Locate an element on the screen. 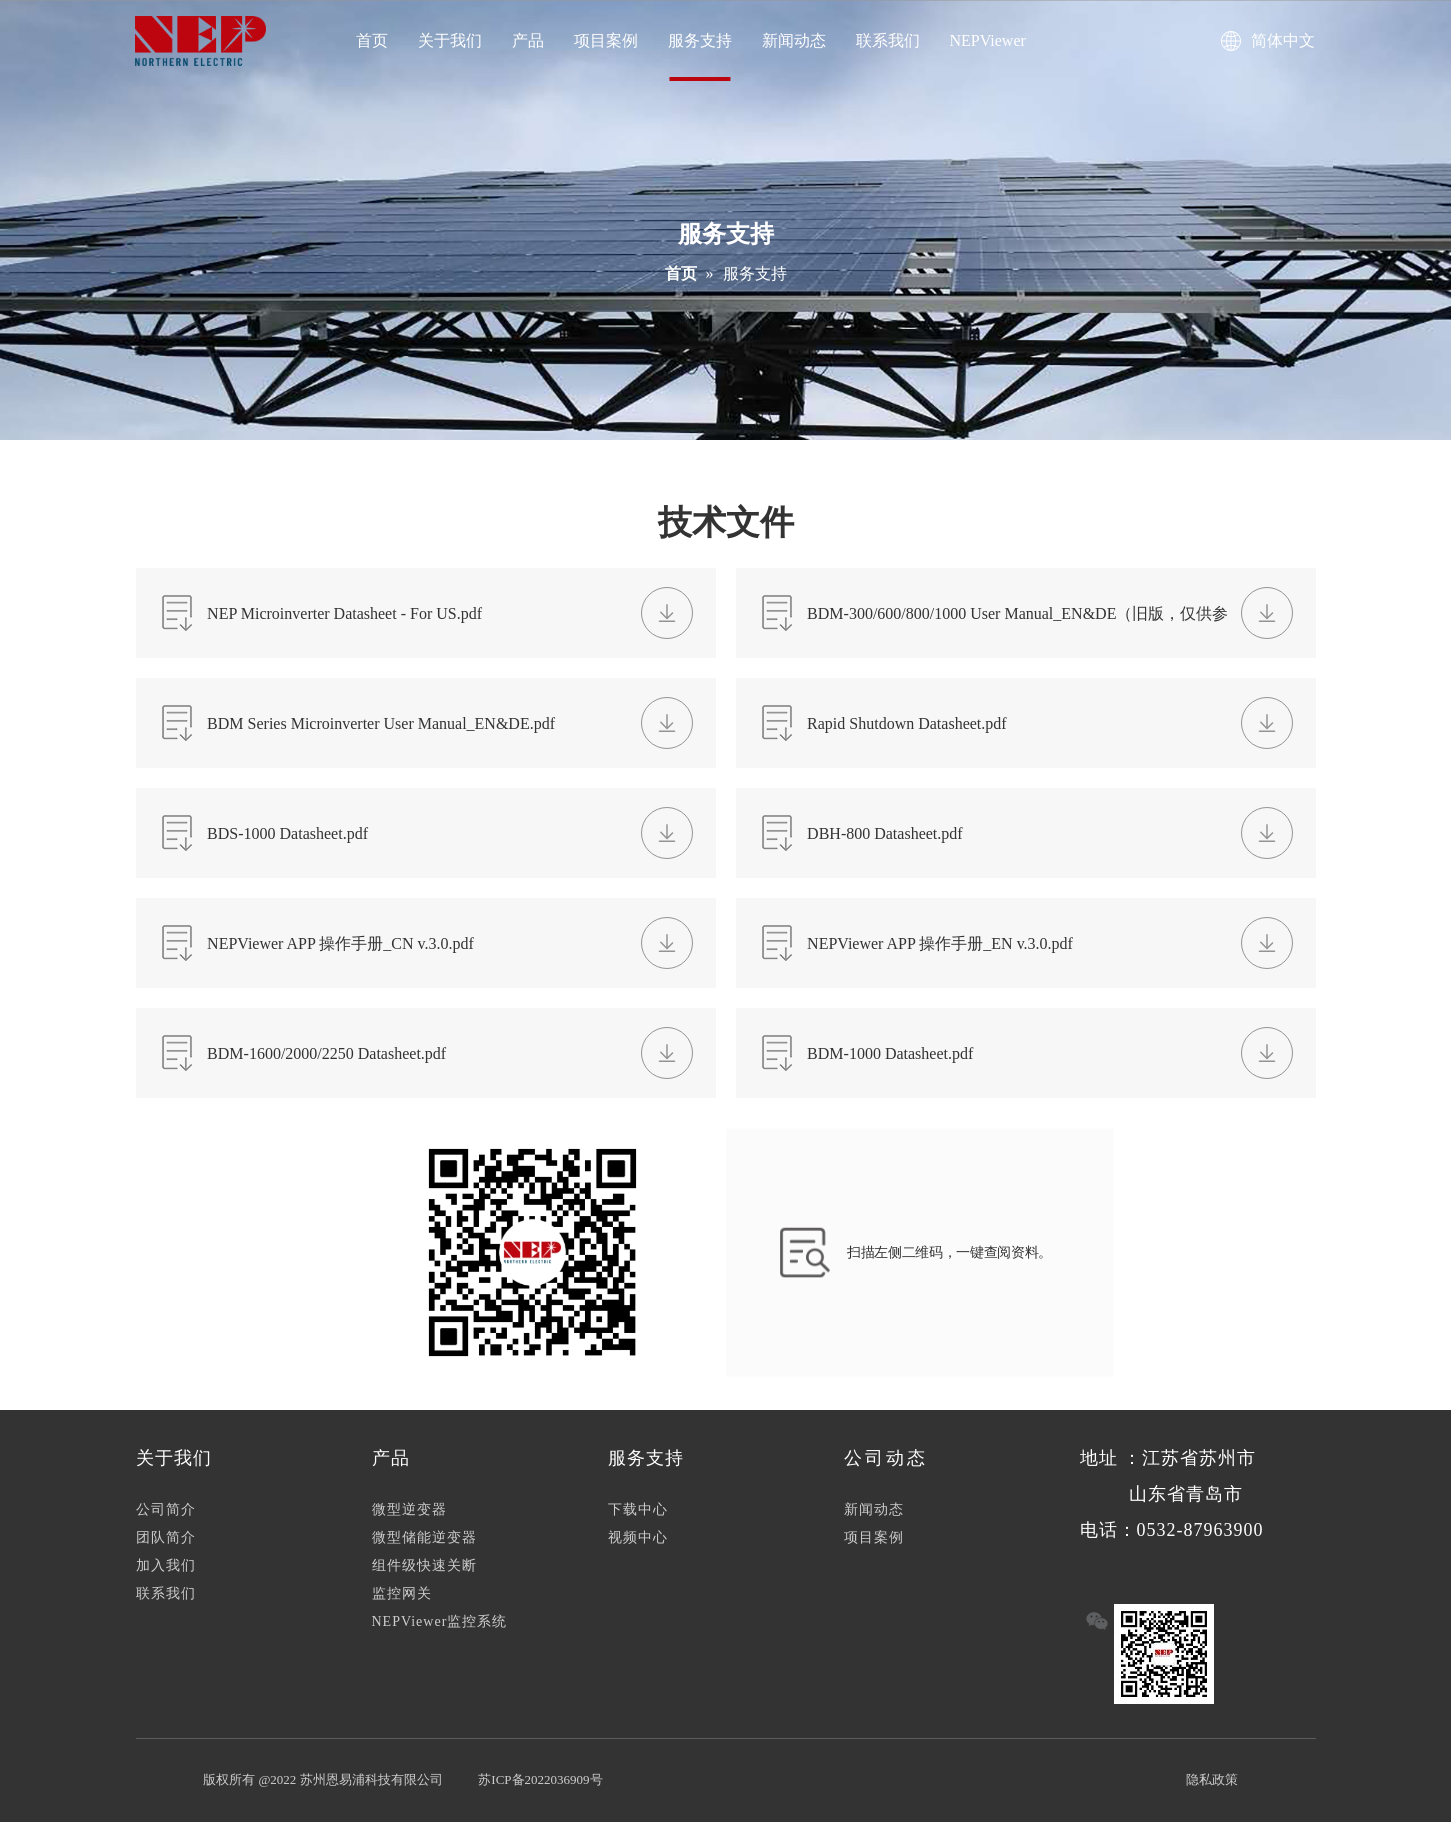 Image resolution: width=1451 pixels, height=1822 pixels. 产品 is located at coordinates (528, 40).